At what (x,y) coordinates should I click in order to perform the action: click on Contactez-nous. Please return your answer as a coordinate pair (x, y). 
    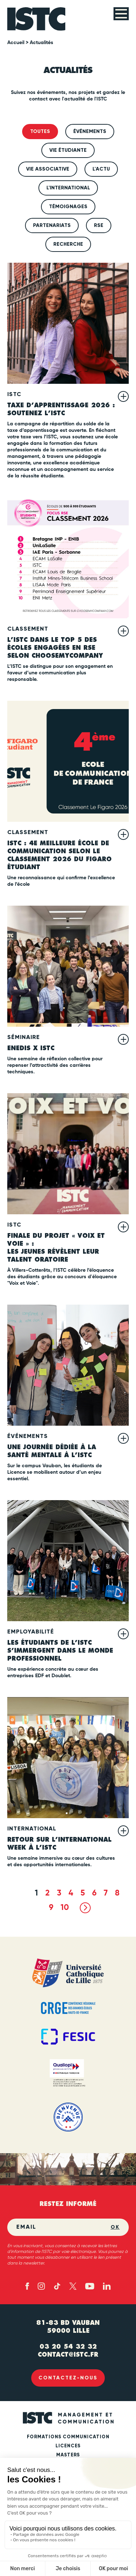
    Looking at the image, I should click on (68, 2378).